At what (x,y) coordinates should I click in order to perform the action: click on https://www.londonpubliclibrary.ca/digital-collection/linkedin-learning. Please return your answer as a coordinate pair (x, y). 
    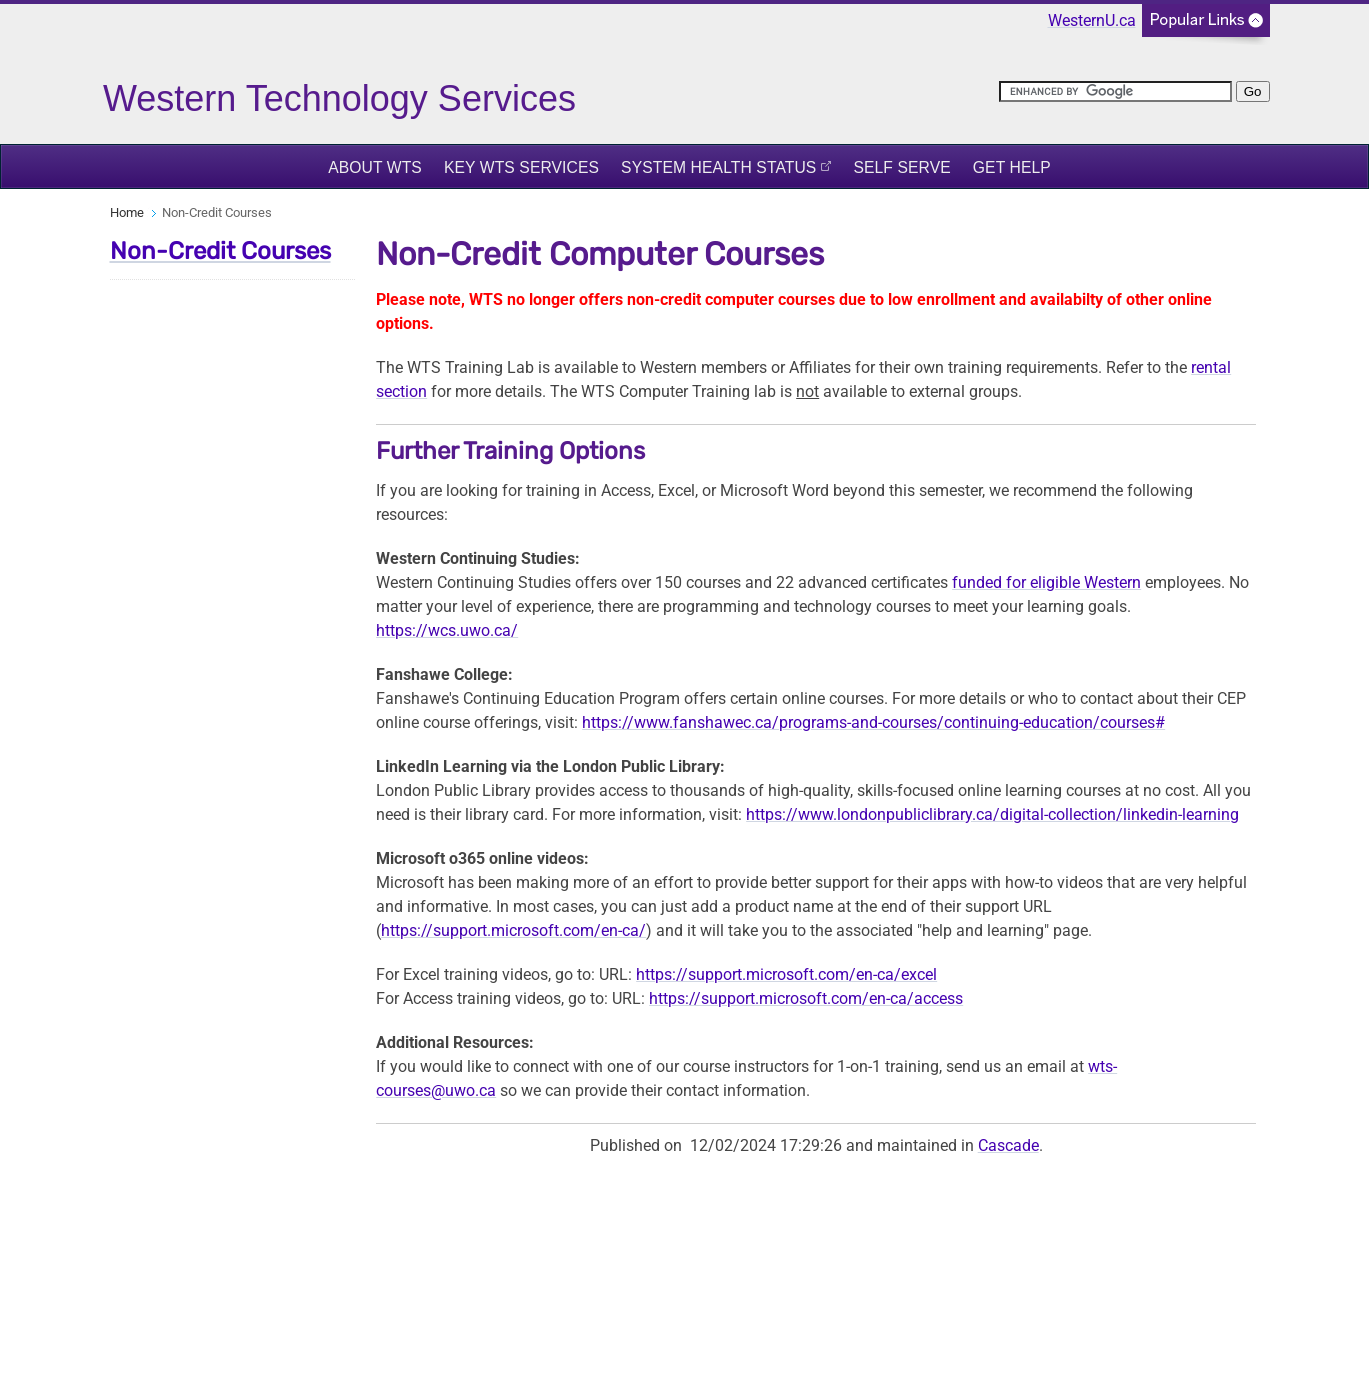
    Looking at the image, I should click on (992, 814).